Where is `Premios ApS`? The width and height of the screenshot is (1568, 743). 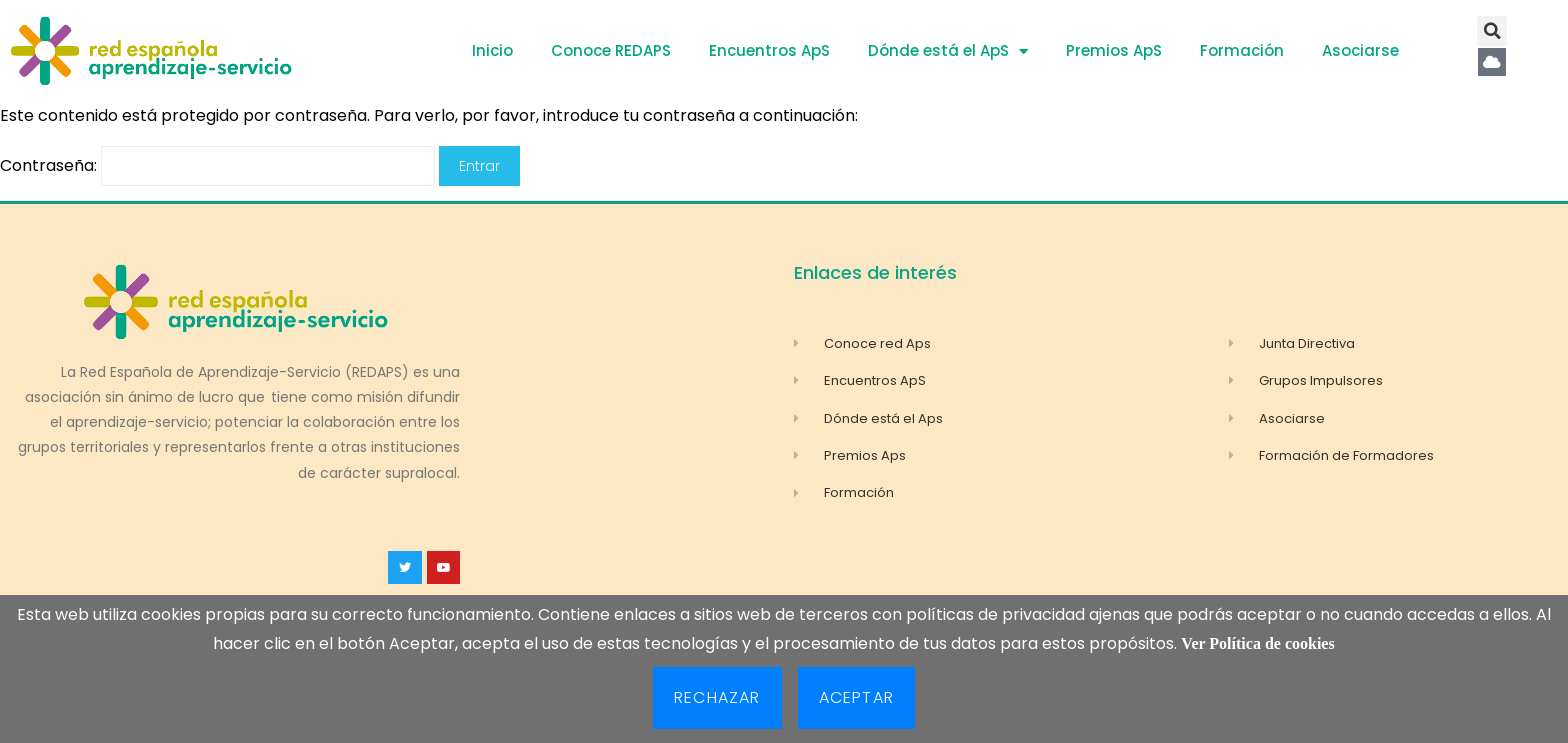
Premios ApS is located at coordinates (1114, 50).